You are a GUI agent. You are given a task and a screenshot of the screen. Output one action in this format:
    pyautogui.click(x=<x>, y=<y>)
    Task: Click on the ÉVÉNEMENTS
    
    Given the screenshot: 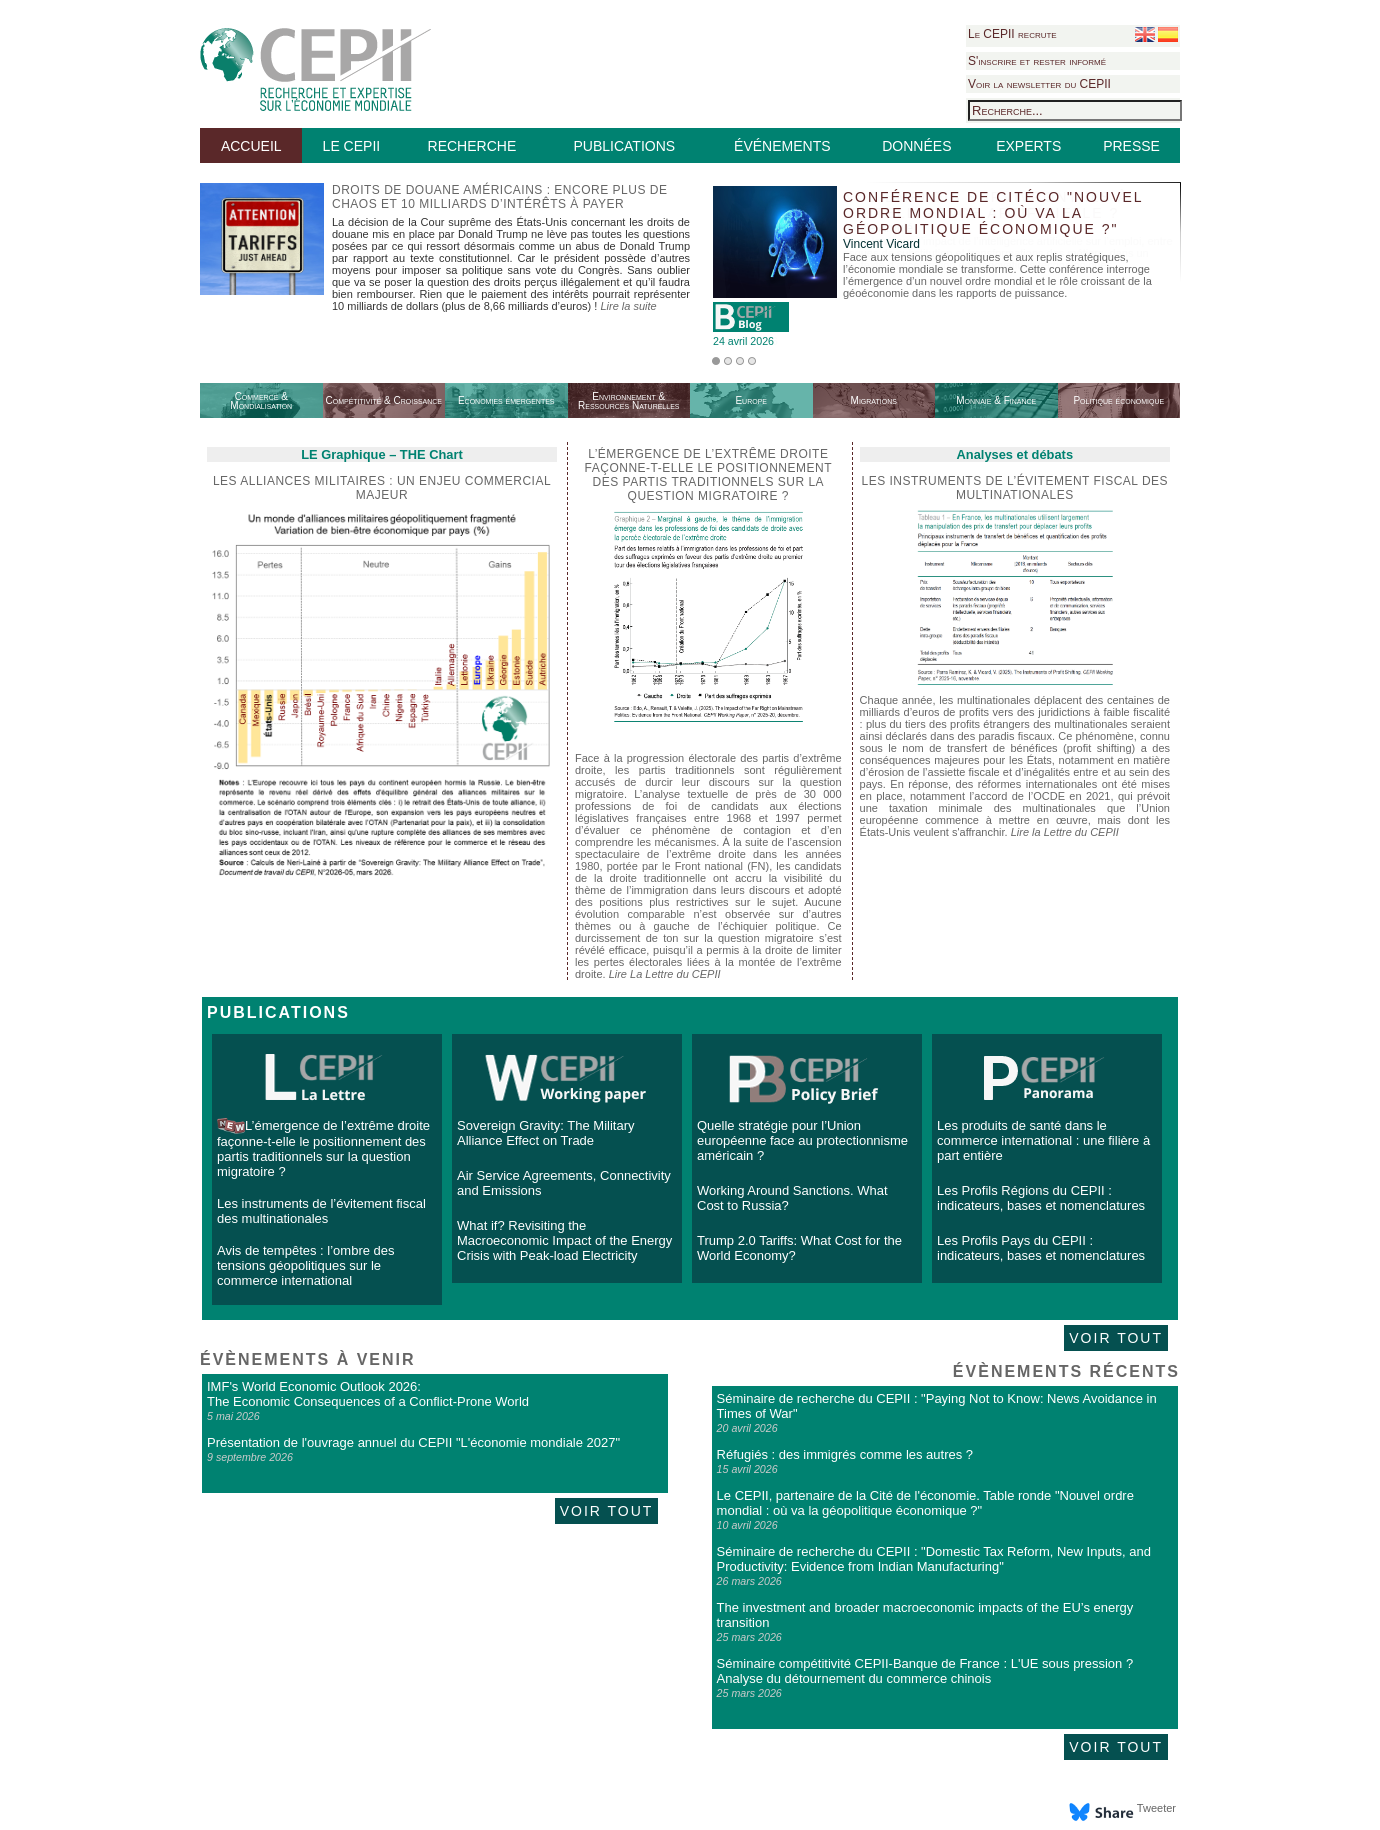 What is the action you would take?
    pyautogui.click(x=782, y=146)
    